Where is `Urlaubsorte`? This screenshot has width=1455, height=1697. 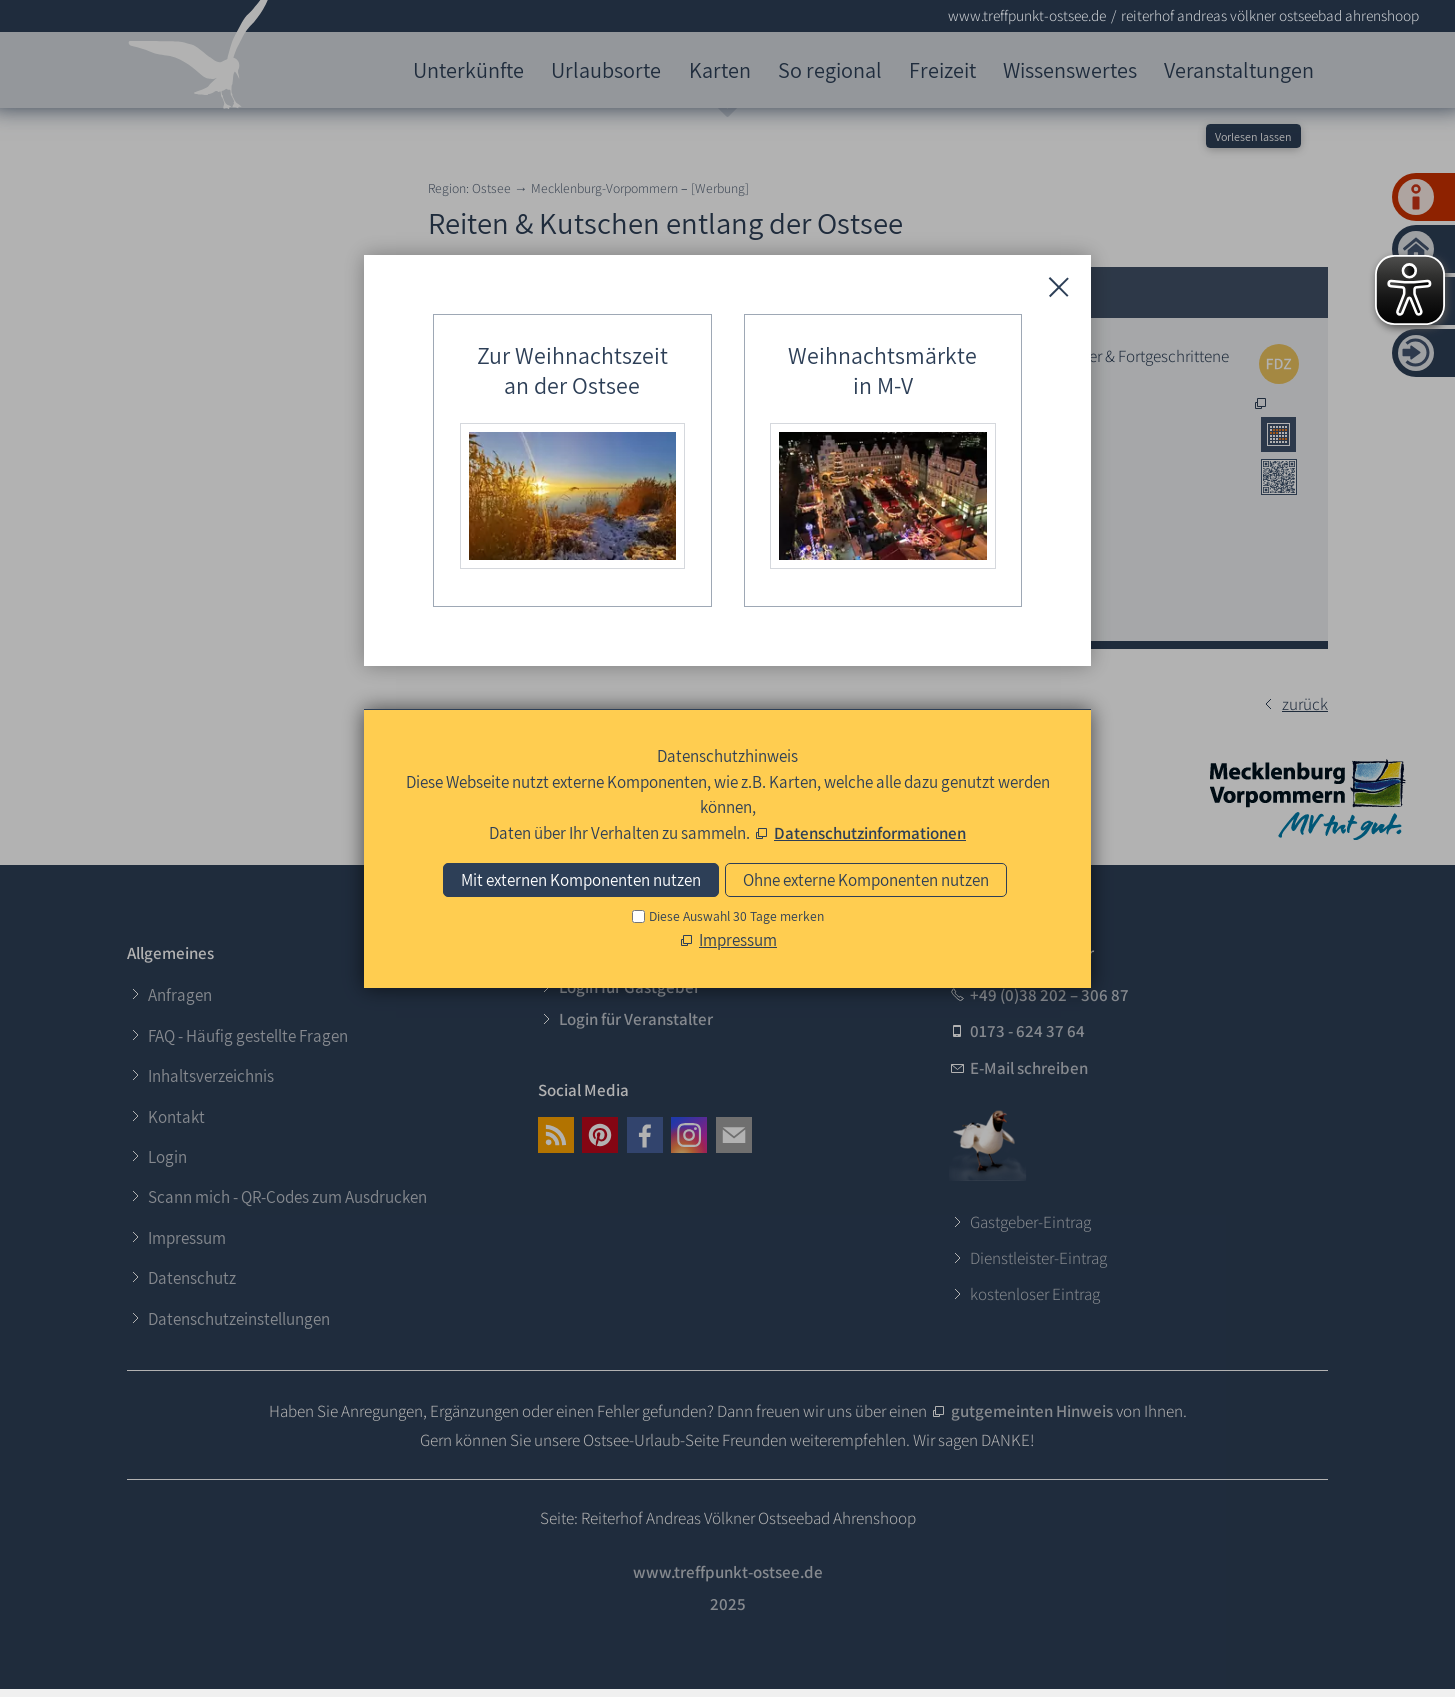 Urlaubsorte is located at coordinates (606, 69).